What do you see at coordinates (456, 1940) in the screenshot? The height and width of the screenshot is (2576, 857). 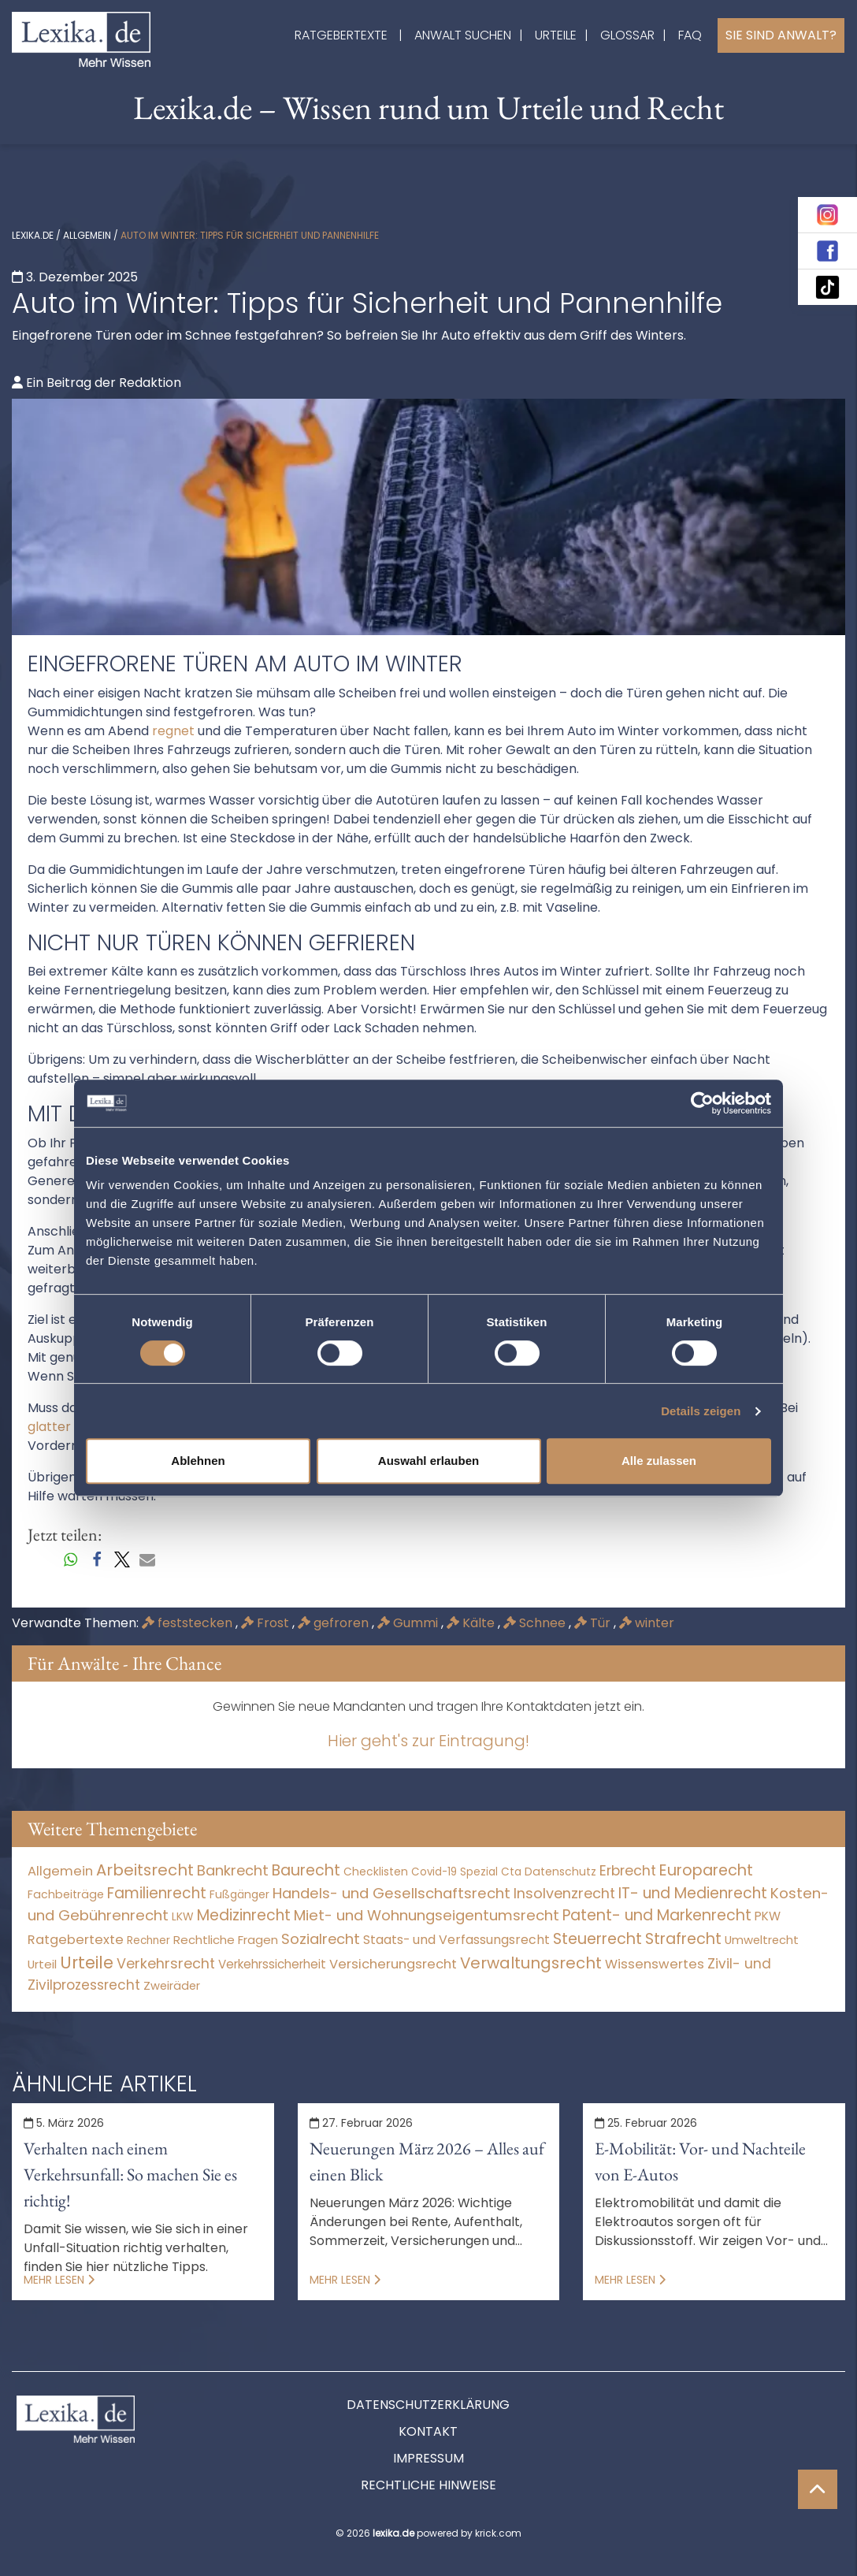 I see `Staats- und Verfassungsrecht [Staats- und Verfassungsrecht (126 Einträge)]` at bounding box center [456, 1940].